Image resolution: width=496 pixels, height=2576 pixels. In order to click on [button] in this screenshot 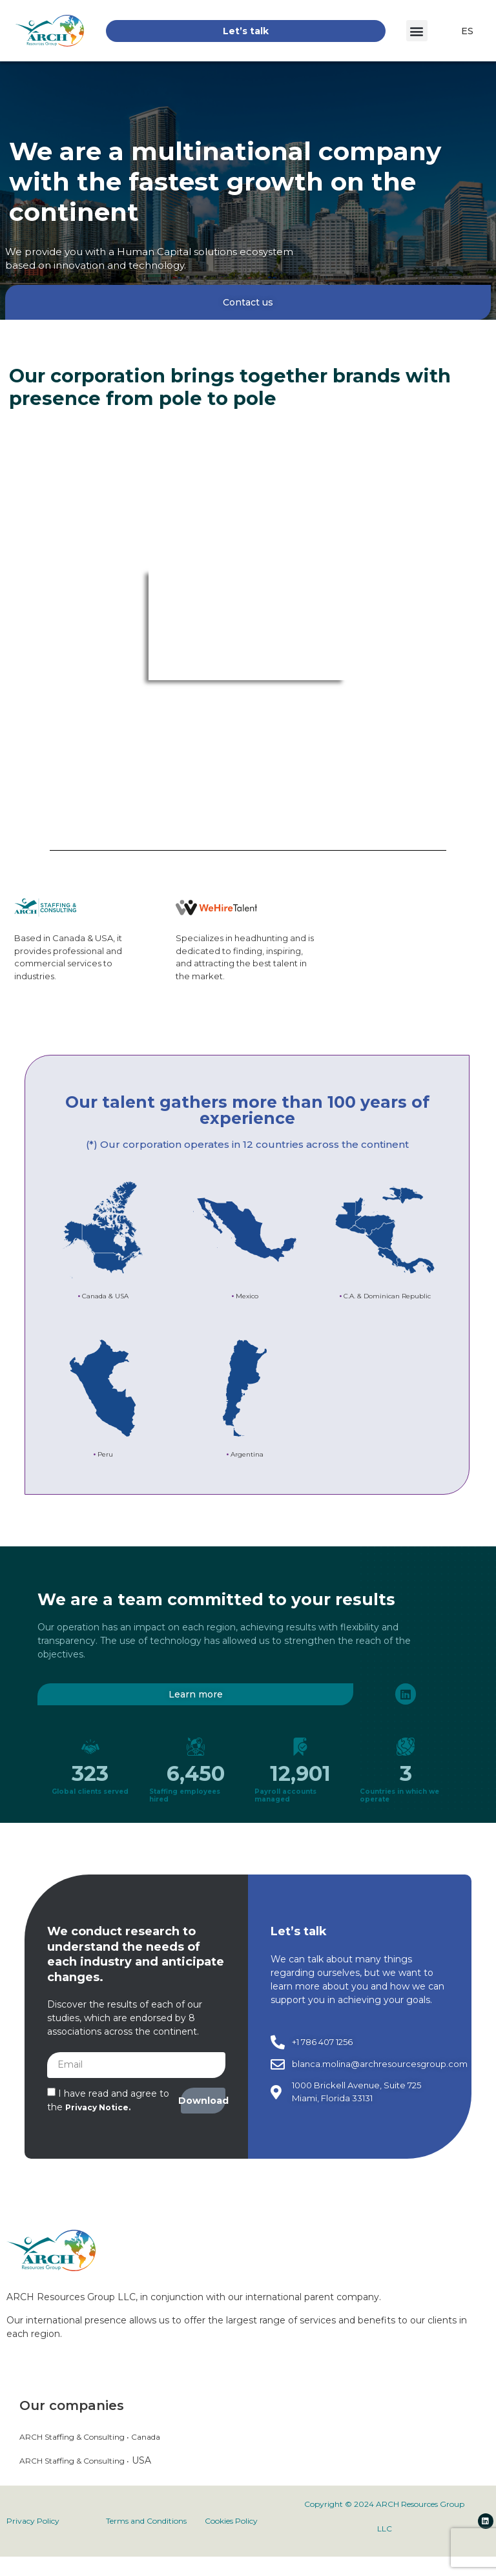, I will do `click(417, 30)`.